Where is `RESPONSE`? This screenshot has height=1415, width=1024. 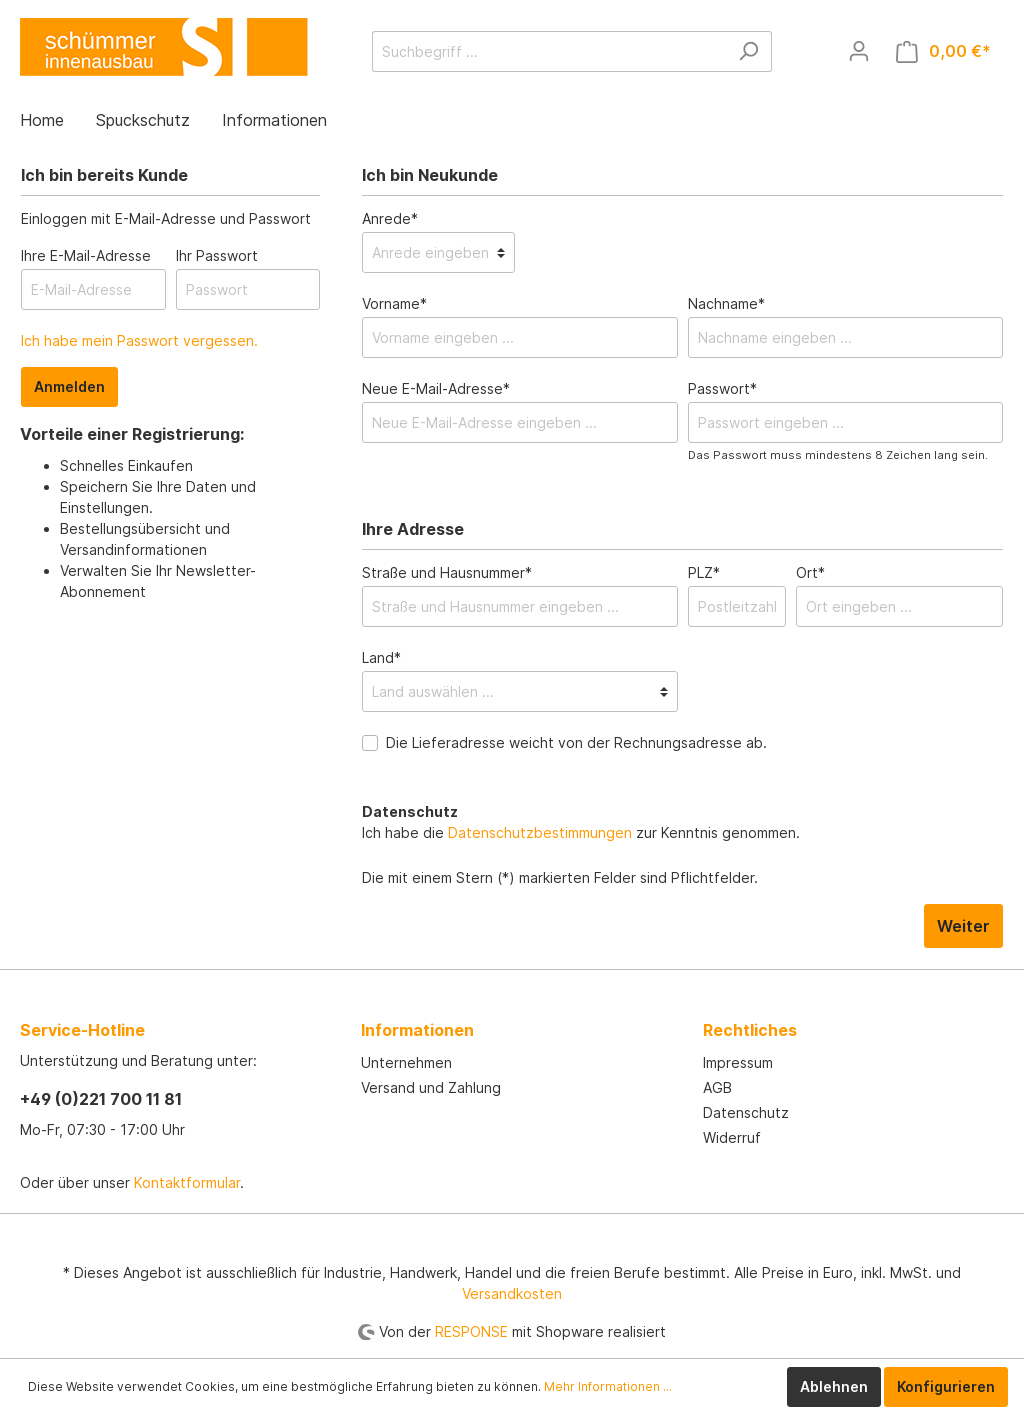
RESPONSE is located at coordinates (471, 1331).